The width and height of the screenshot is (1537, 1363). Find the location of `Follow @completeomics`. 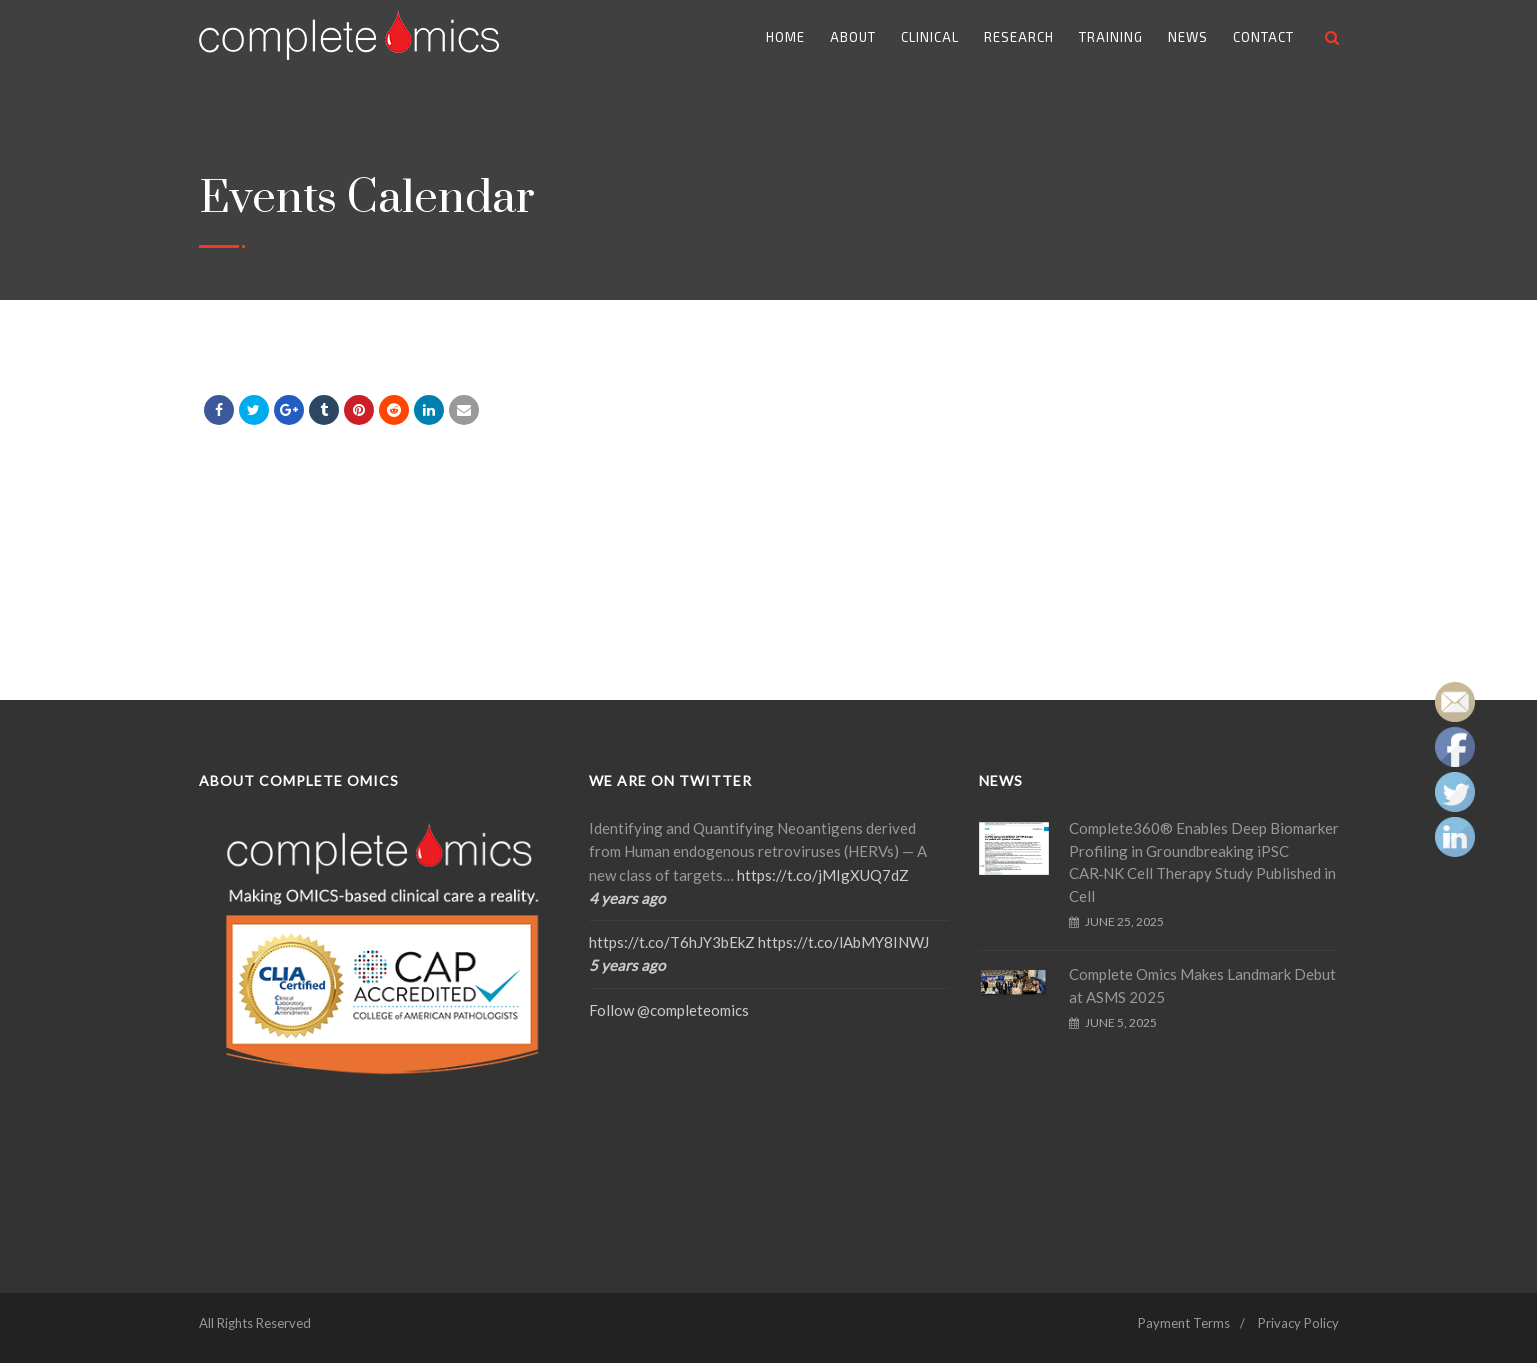

Follow @completeomics is located at coordinates (669, 1010).